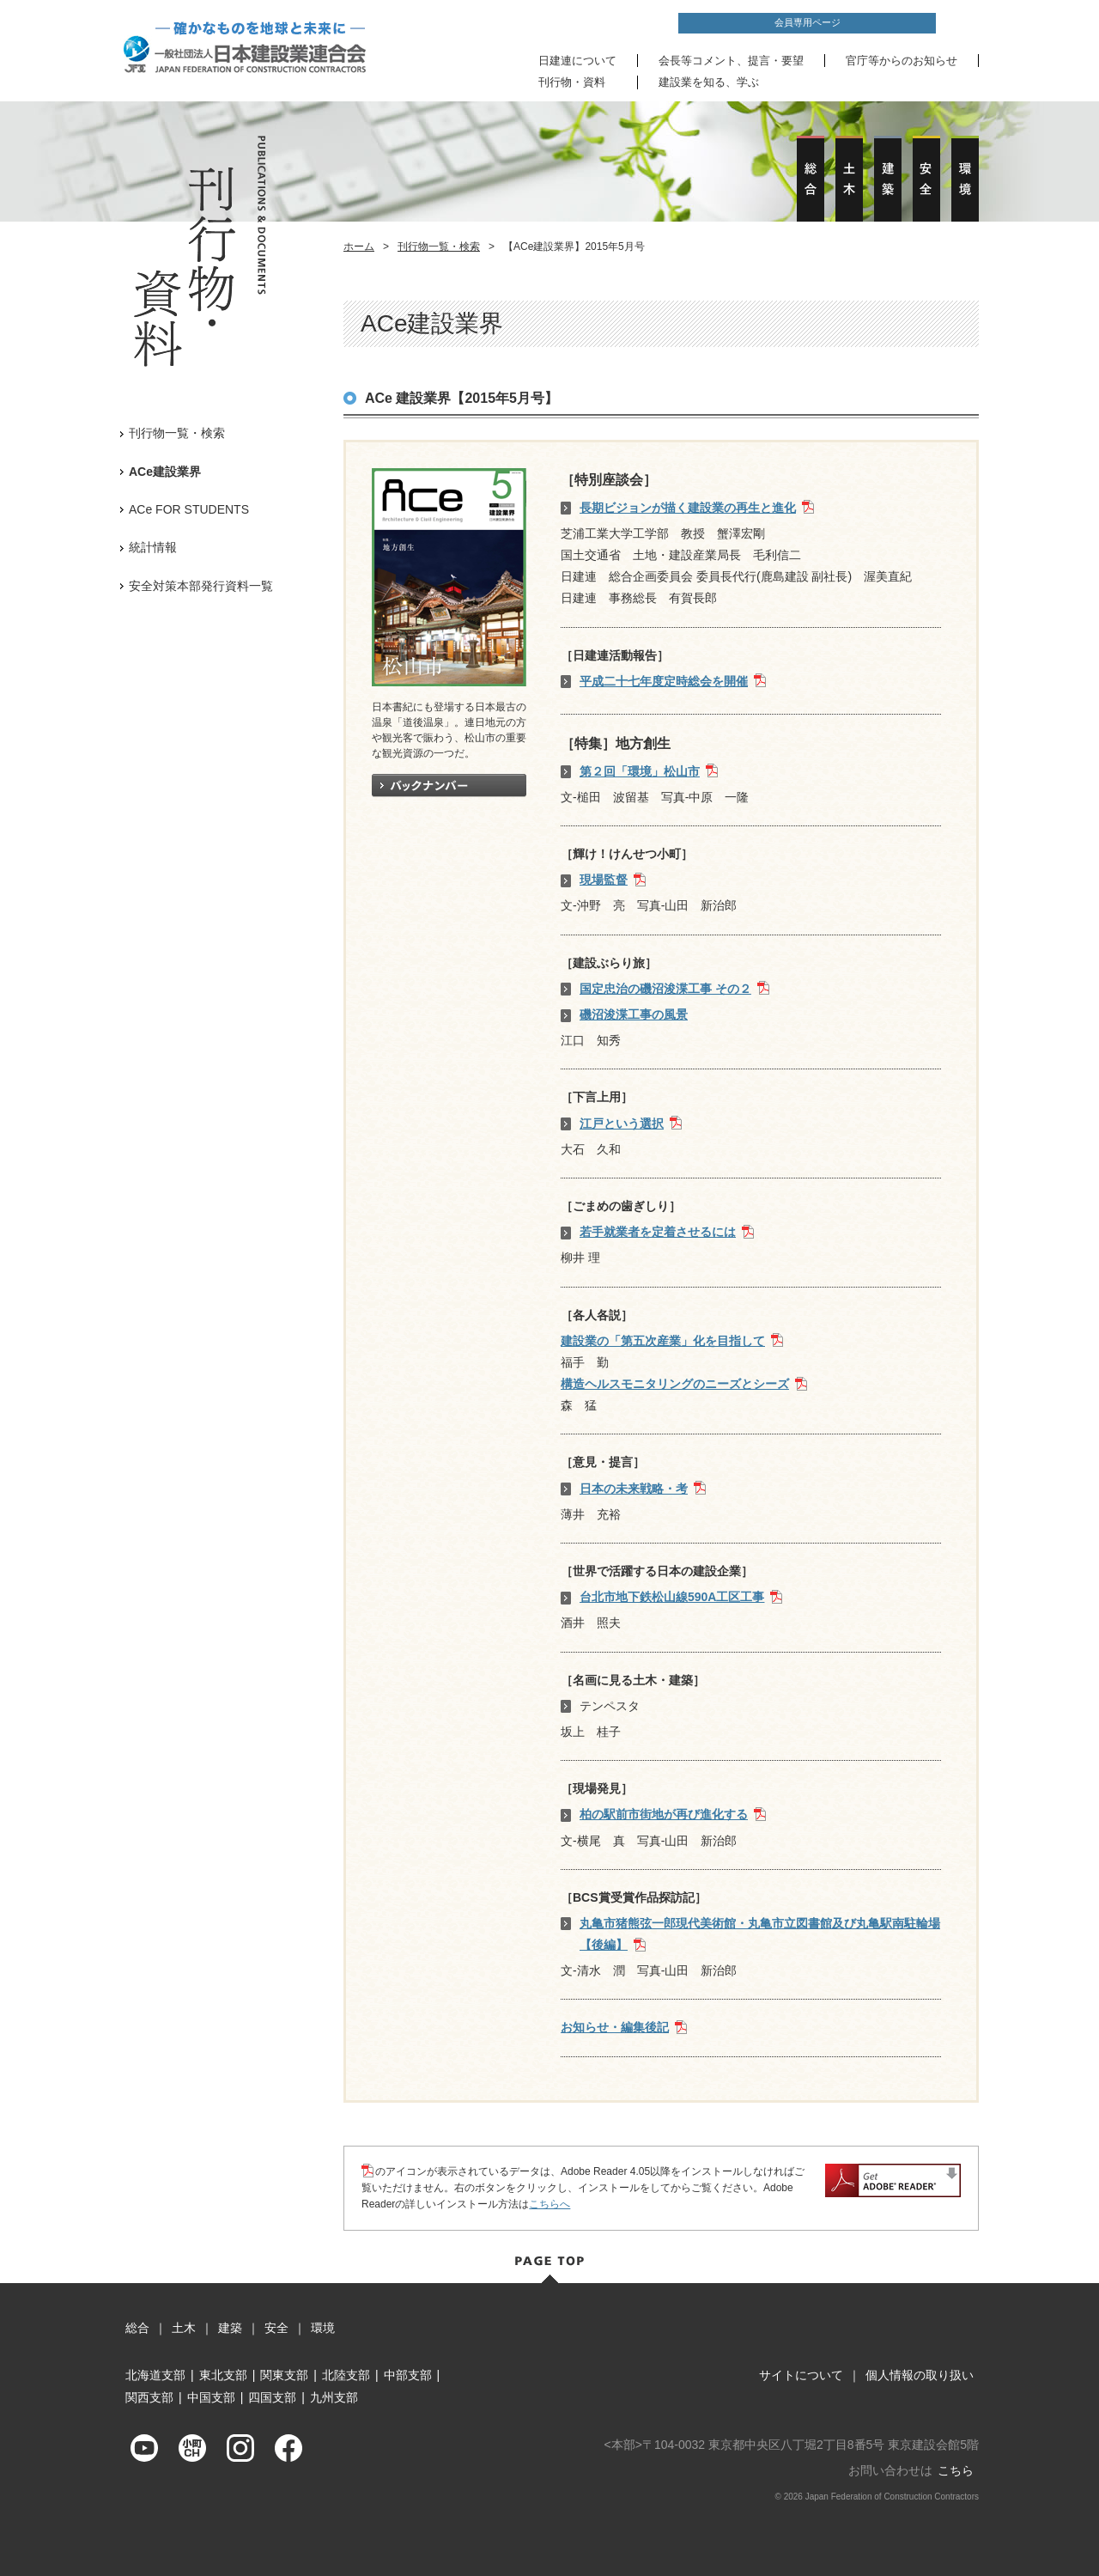  What do you see at coordinates (549, 2204) in the screenshot?
I see `こちらへ` at bounding box center [549, 2204].